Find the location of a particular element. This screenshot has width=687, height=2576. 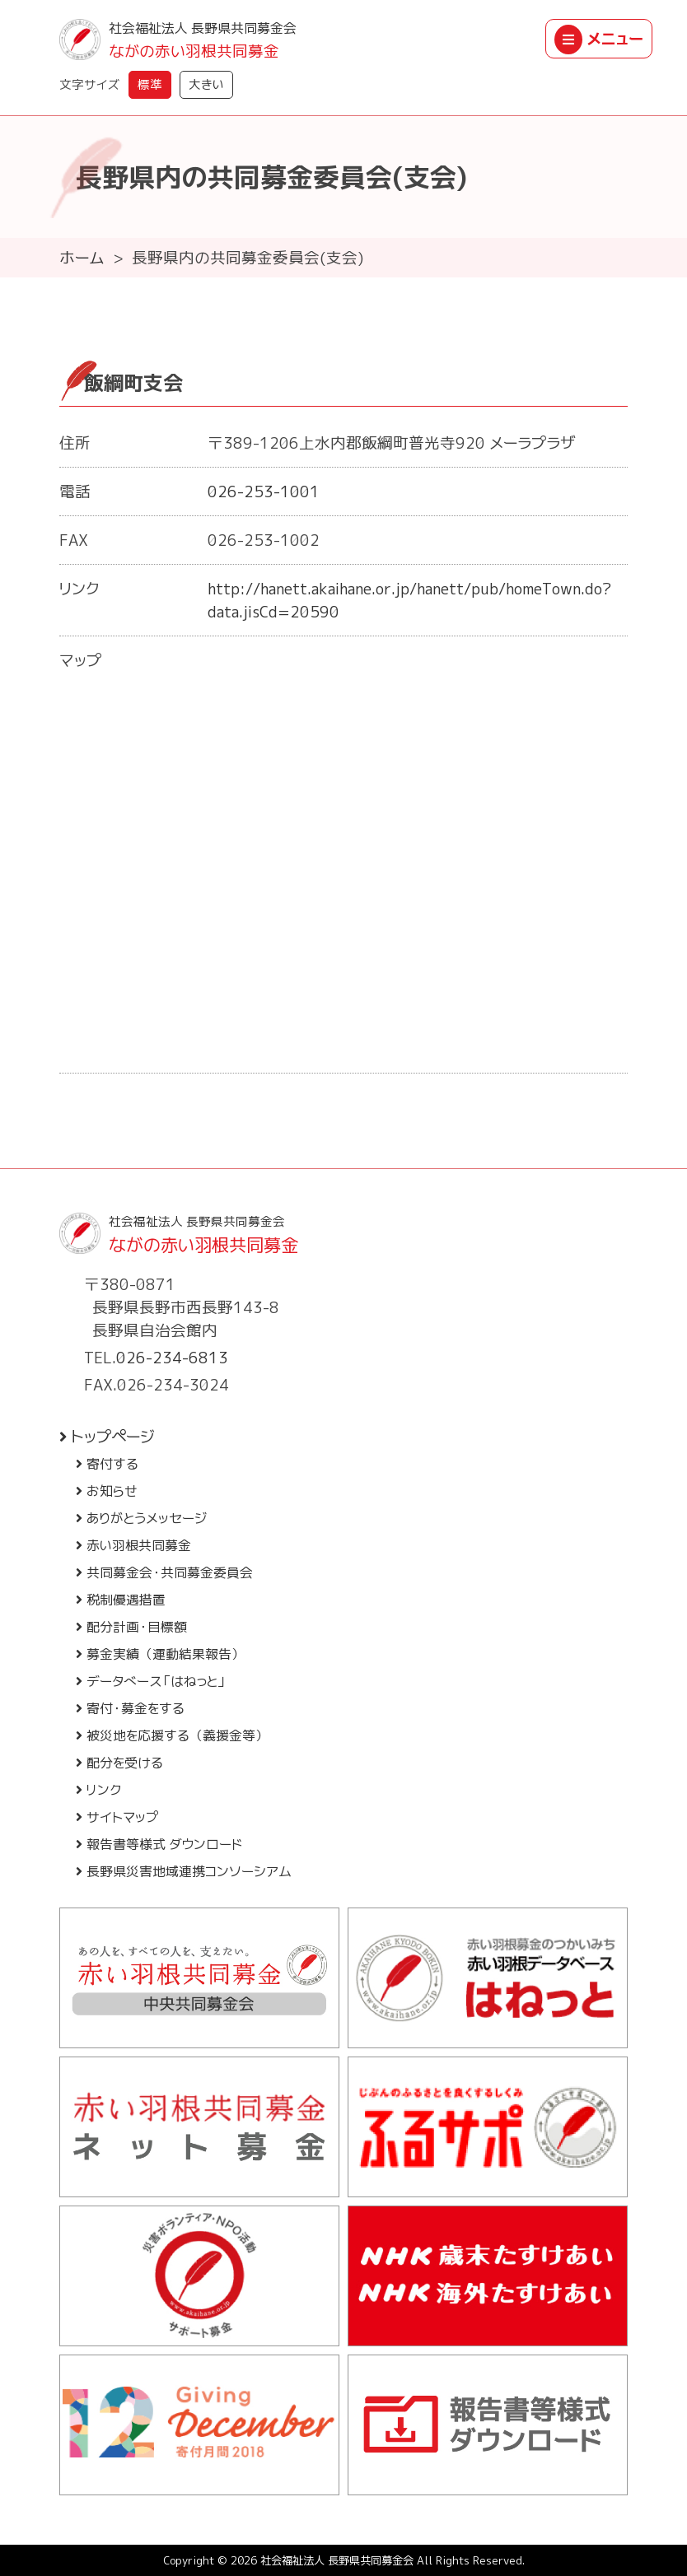

被災地を応援する（義援金等） is located at coordinates (172, 1735).